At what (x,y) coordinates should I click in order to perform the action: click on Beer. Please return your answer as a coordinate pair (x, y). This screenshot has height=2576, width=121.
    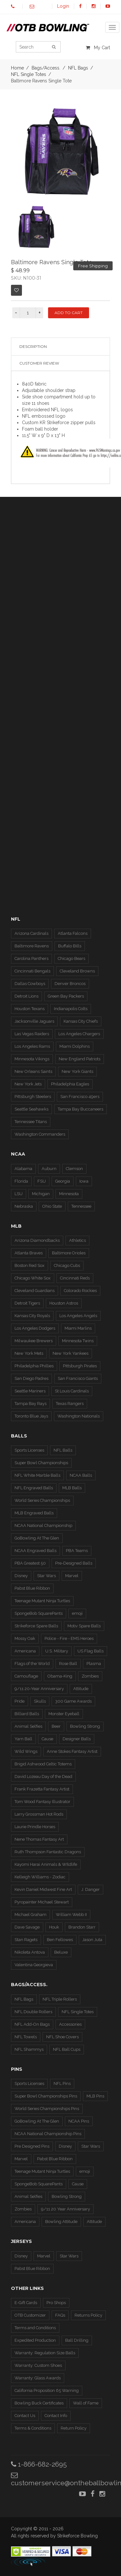
    Looking at the image, I should click on (56, 1726).